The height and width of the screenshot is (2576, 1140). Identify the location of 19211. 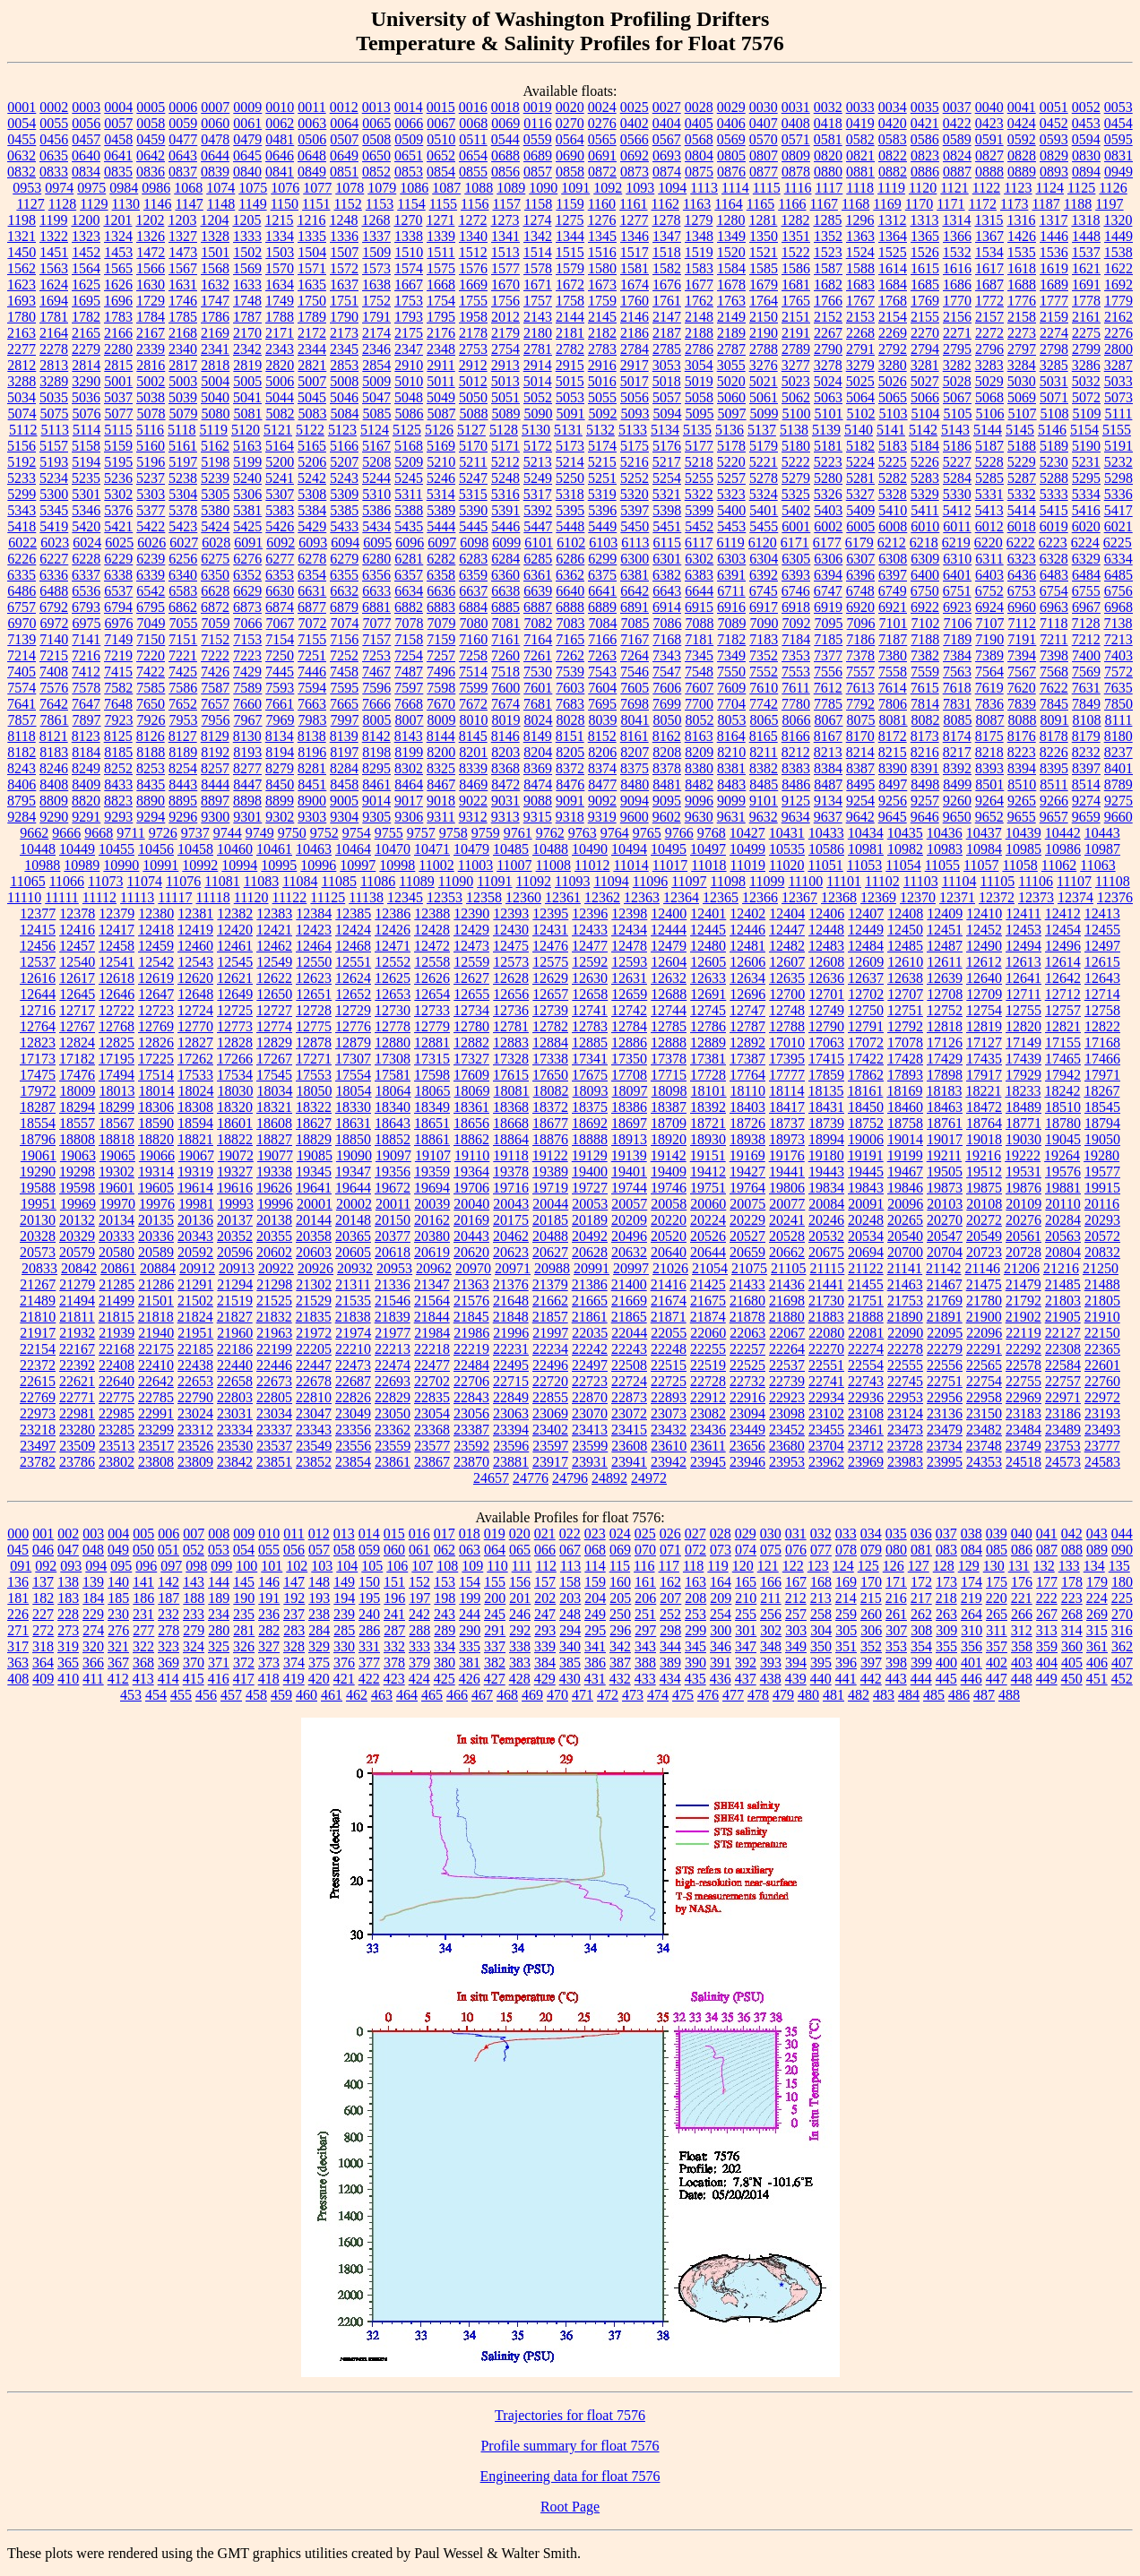
(944, 1155).